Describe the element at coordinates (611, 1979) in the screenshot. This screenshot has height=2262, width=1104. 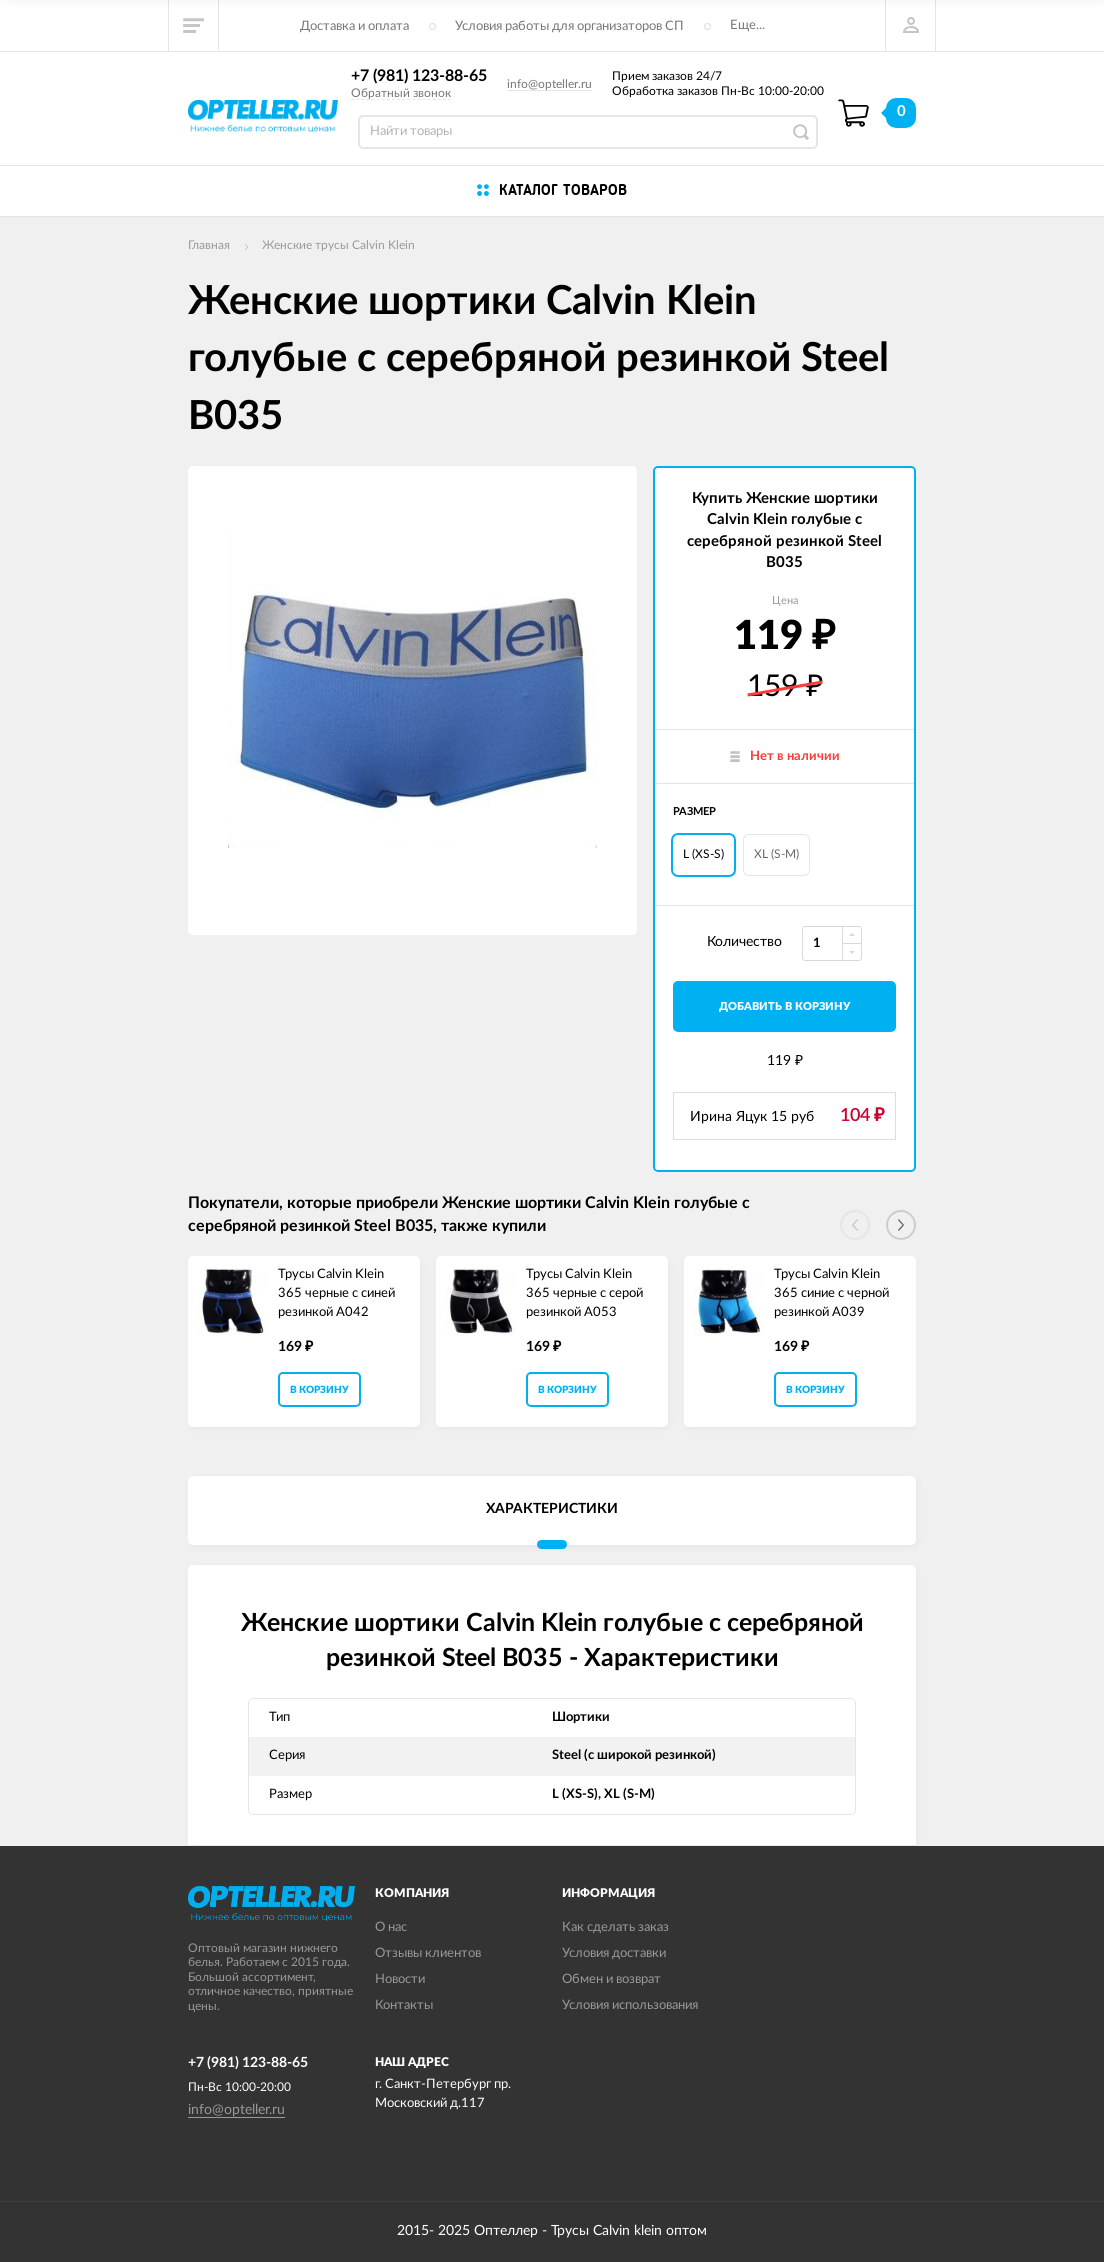
I see `Обмен и возврат` at that location.